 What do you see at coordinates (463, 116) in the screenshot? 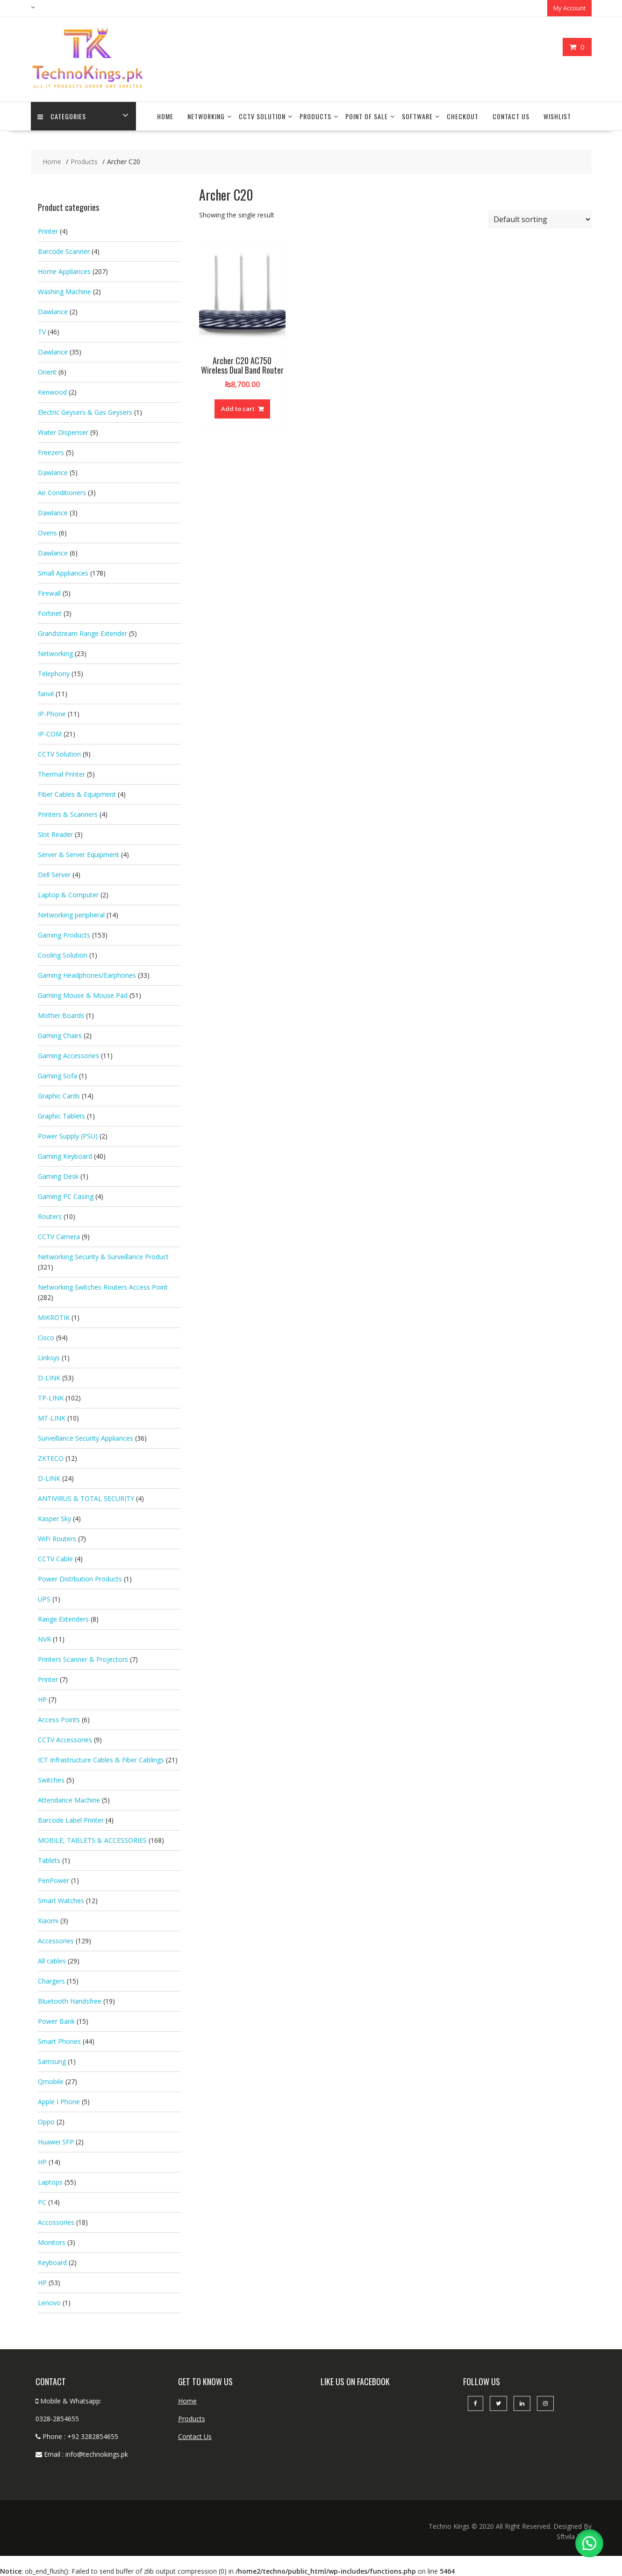
I see `Checkout` at bounding box center [463, 116].